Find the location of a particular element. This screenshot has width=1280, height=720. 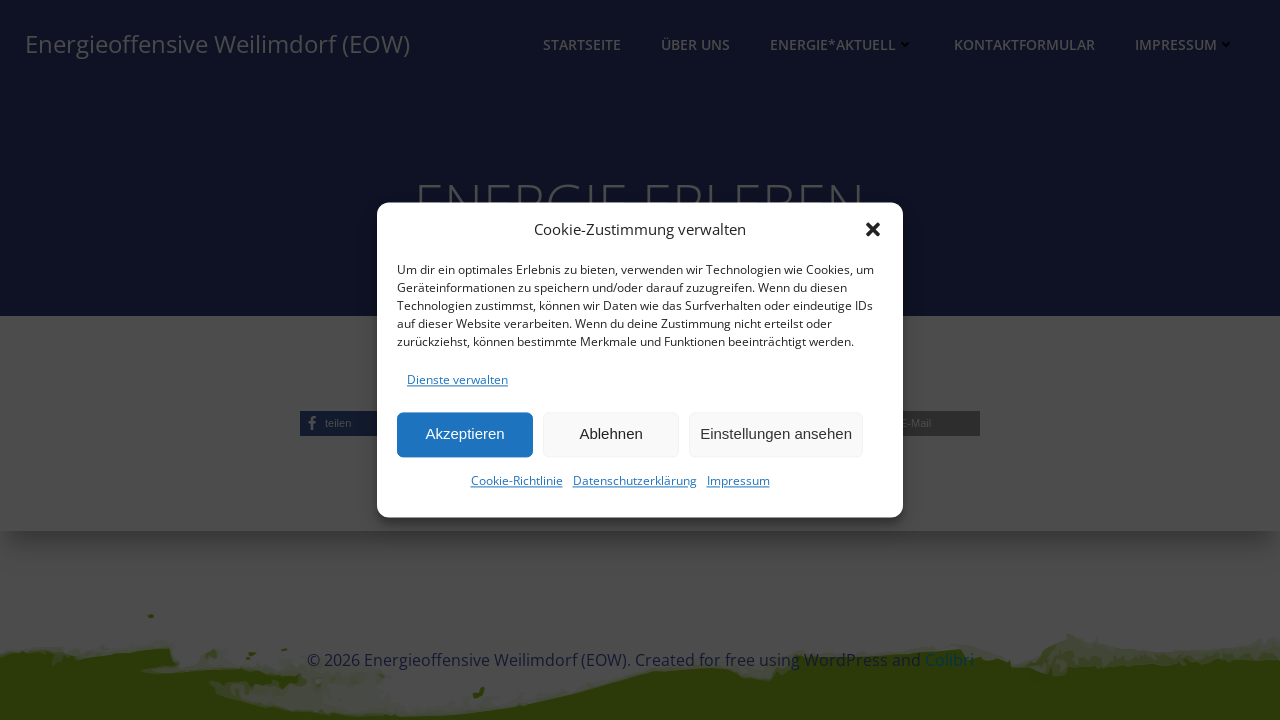

Einstellungen ansehen is located at coordinates (776, 434).